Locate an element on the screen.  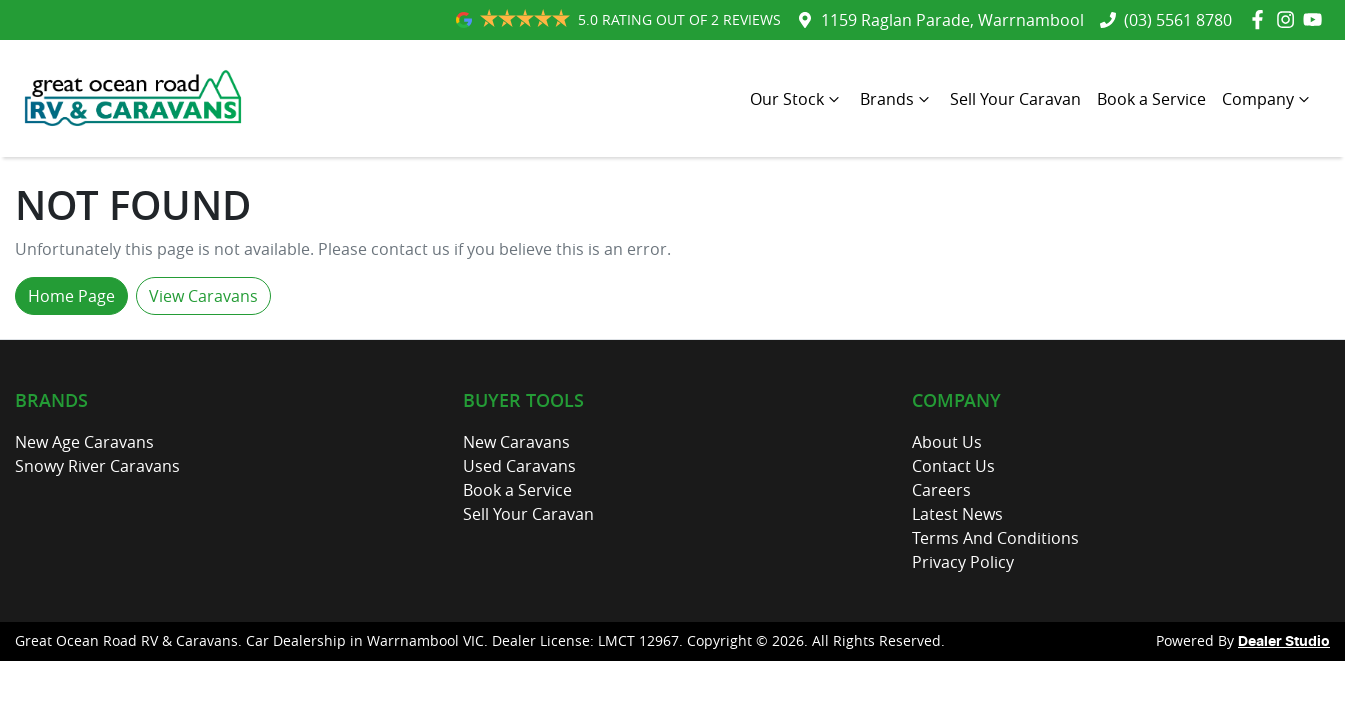
Our Stock is located at coordinates (797, 99).